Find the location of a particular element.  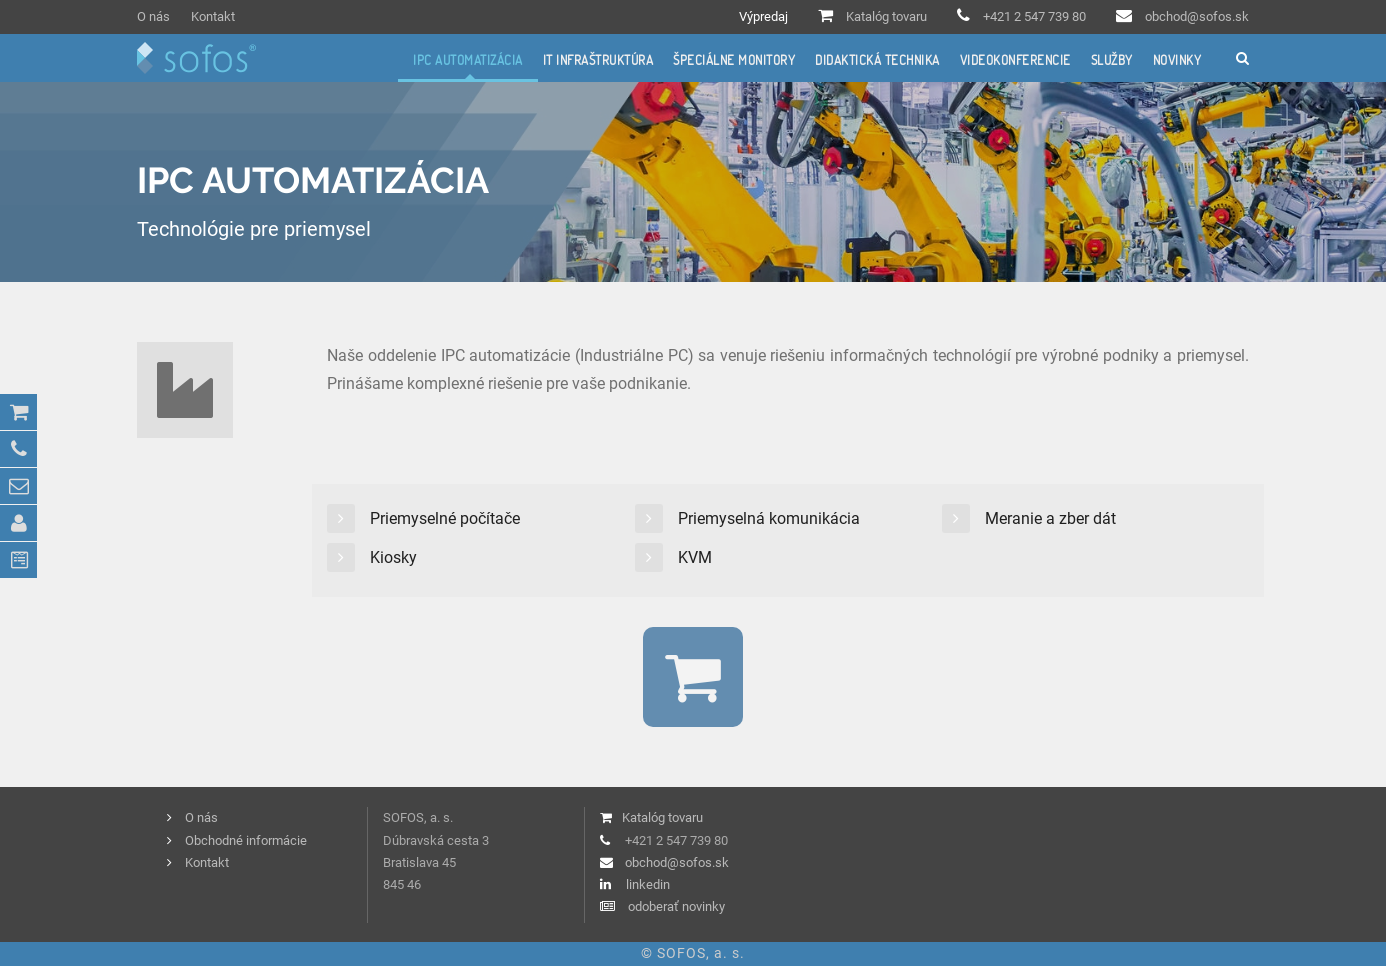

O nás is located at coordinates (153, 16).